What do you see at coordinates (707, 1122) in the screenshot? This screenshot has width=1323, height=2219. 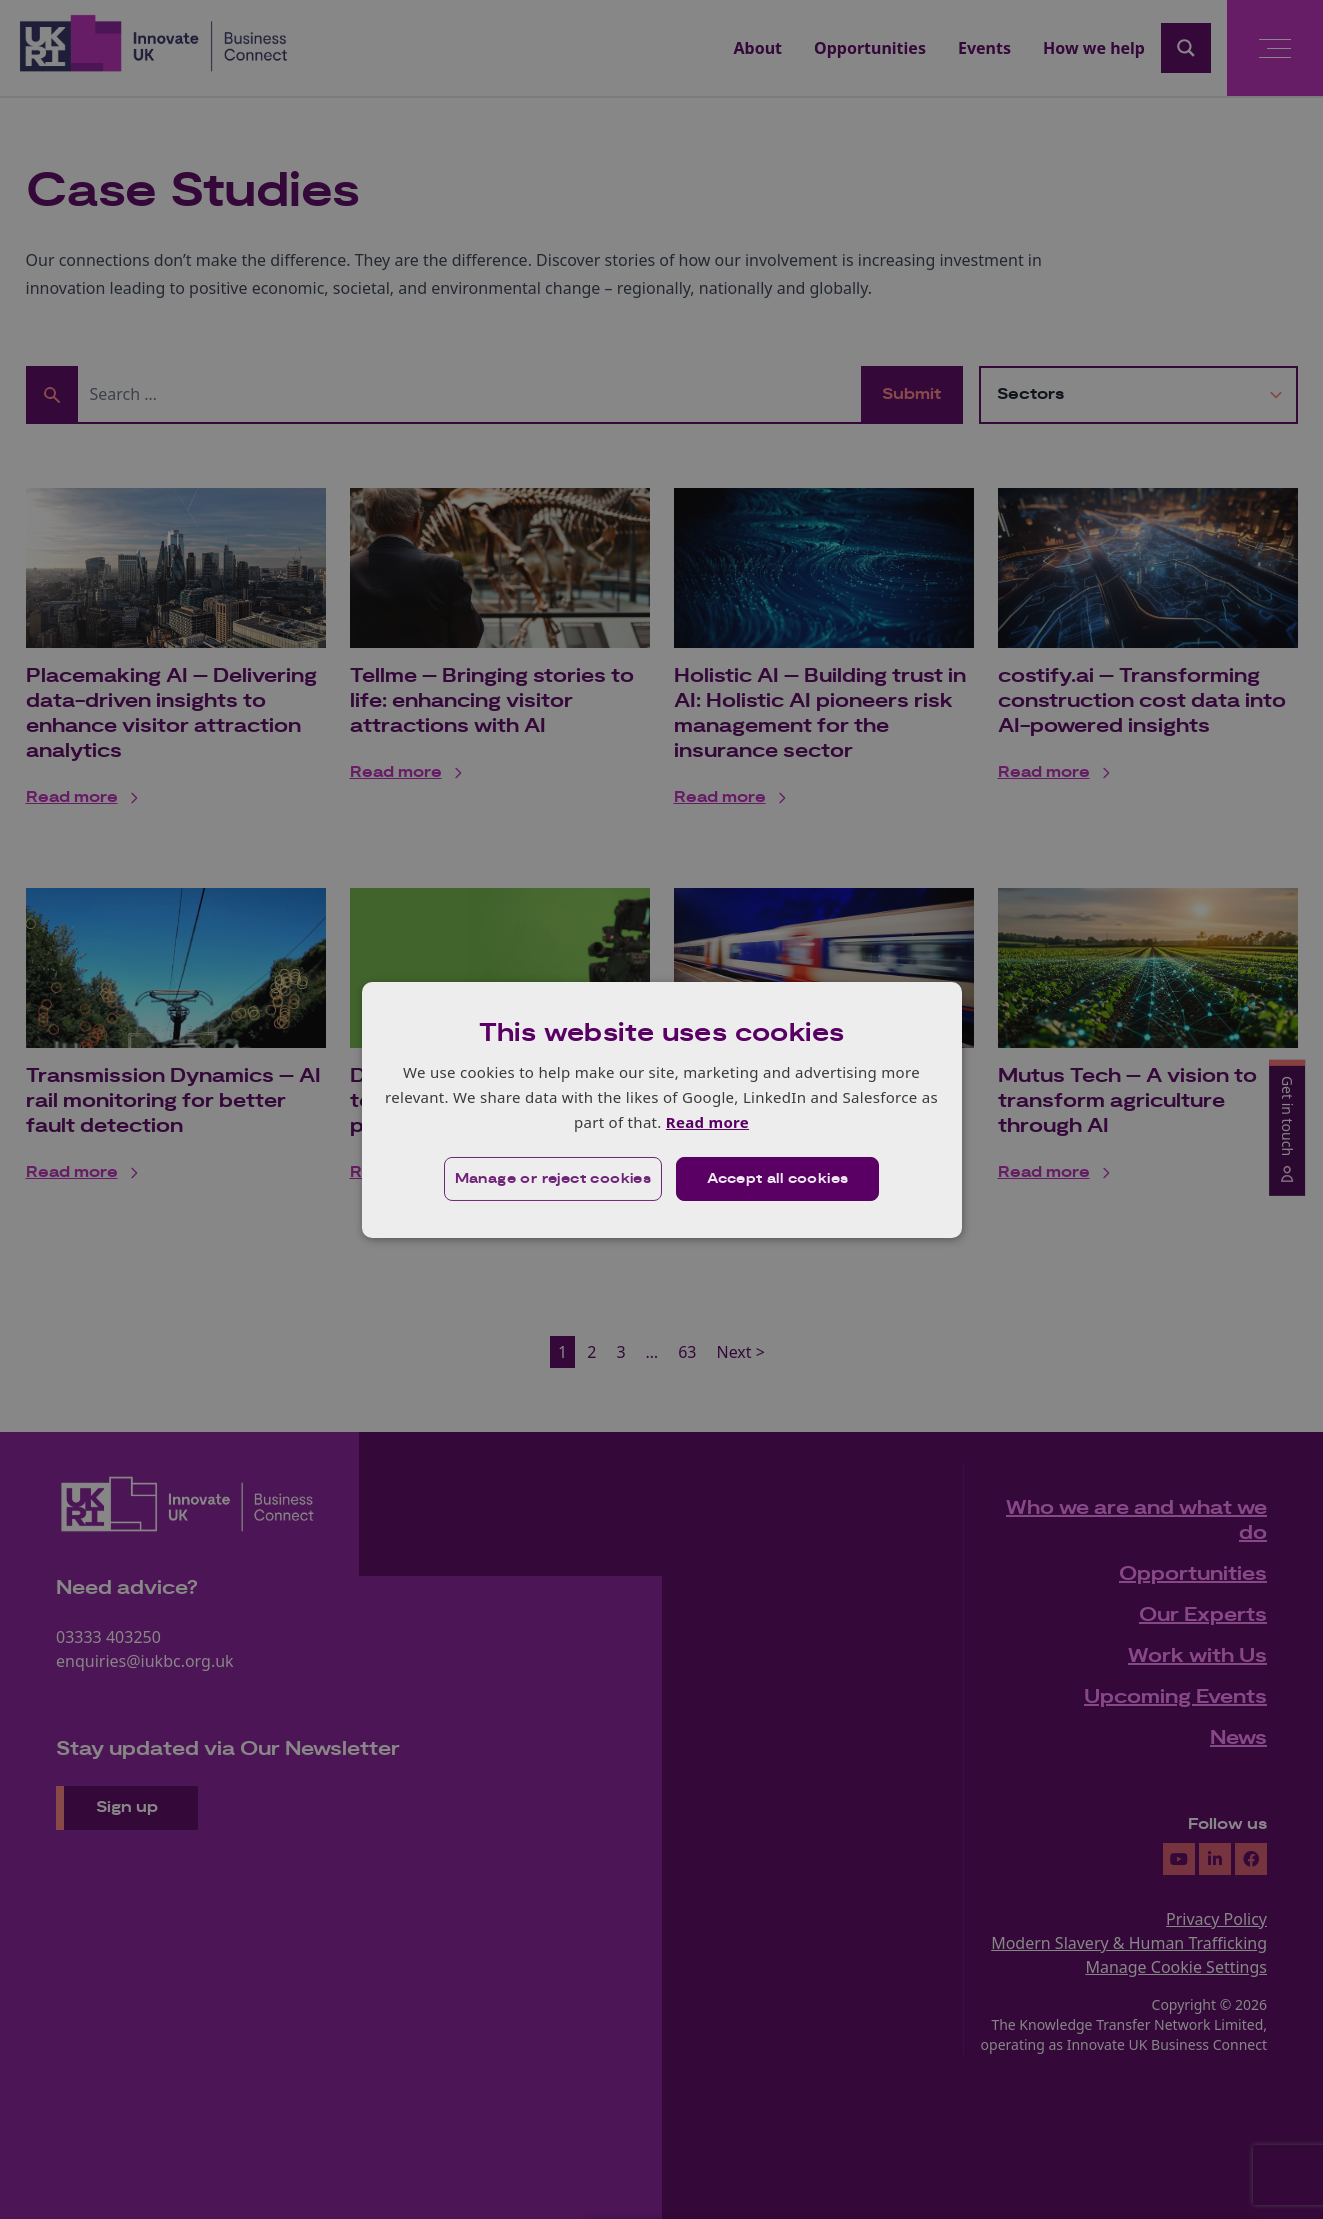 I see `Read more [Read more, opens a new window]` at bounding box center [707, 1122].